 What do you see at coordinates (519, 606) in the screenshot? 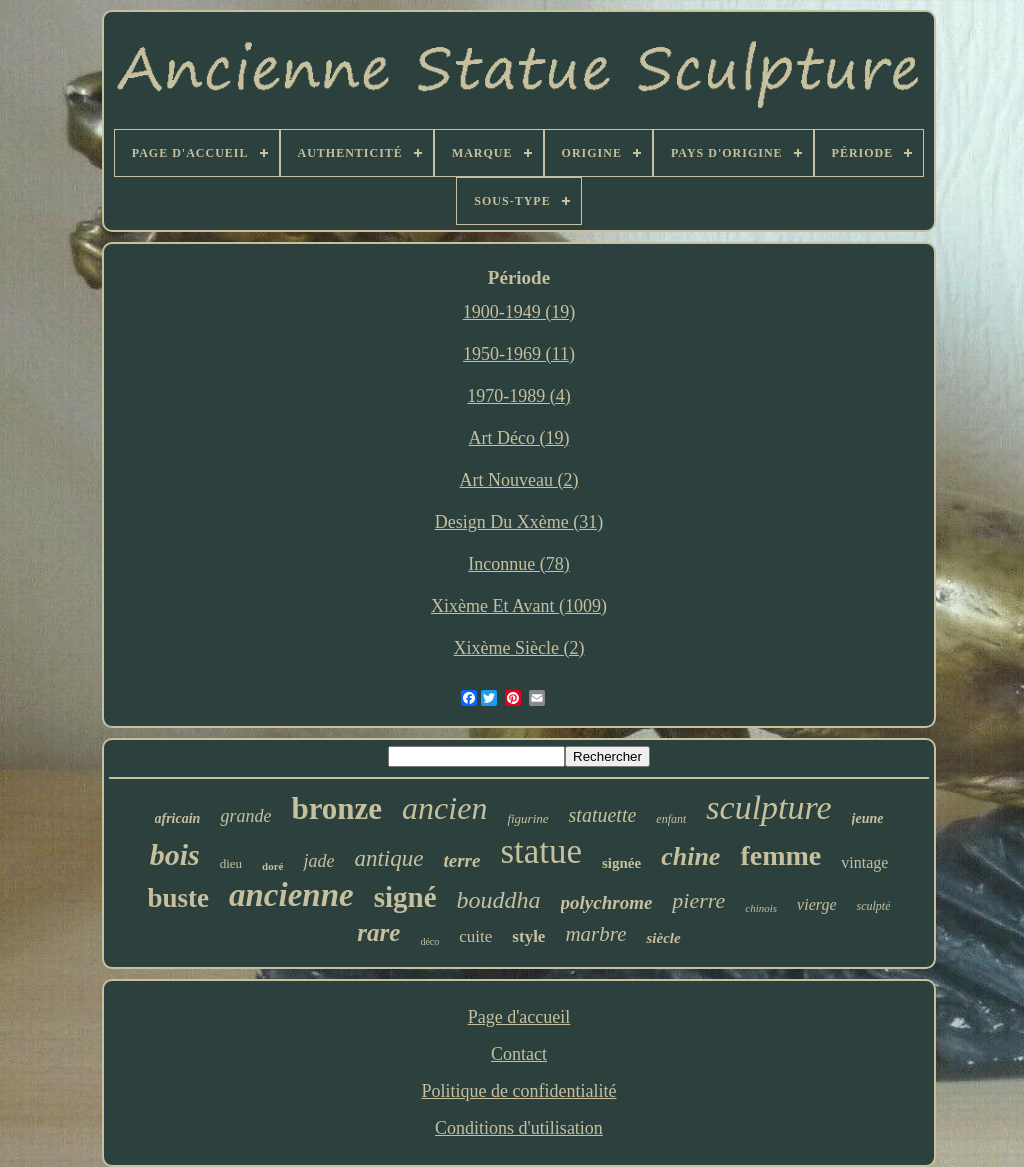
I see `Xixème Et Avant (1009)` at bounding box center [519, 606].